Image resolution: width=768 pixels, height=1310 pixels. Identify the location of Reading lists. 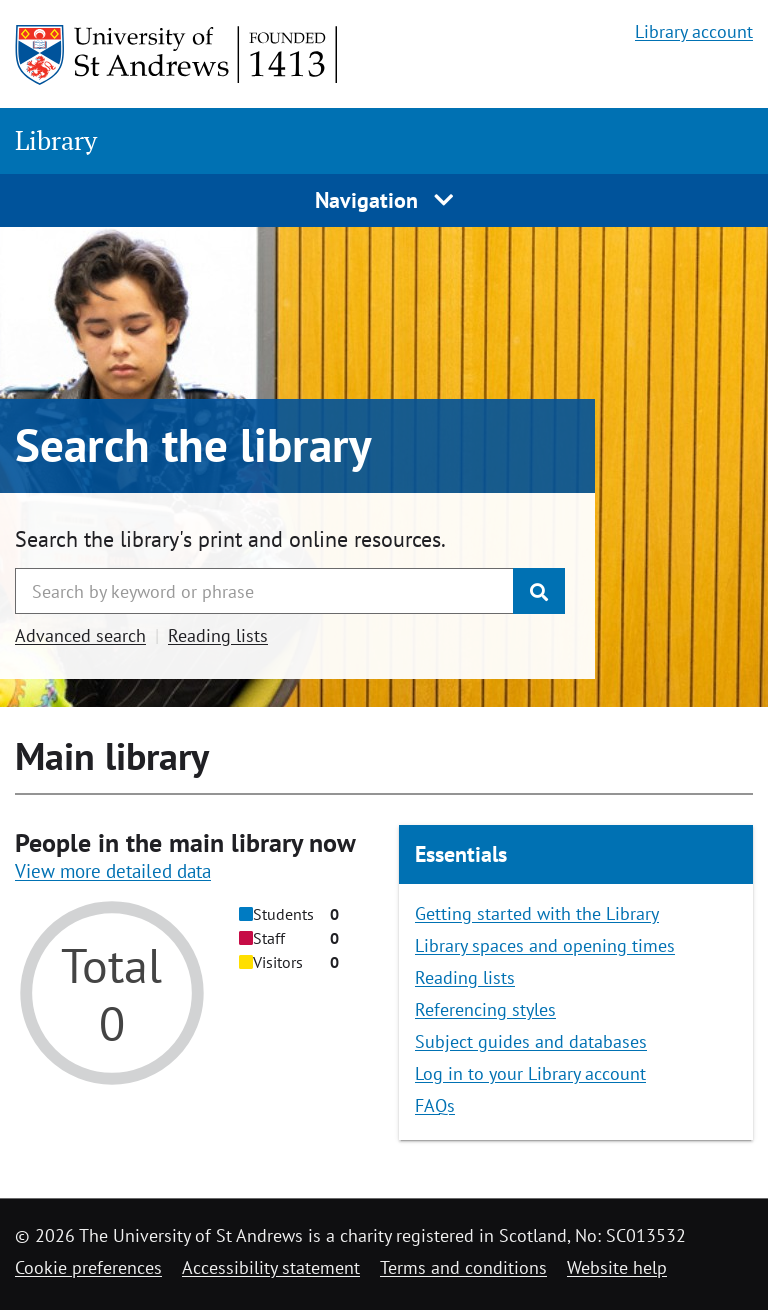
(218, 635).